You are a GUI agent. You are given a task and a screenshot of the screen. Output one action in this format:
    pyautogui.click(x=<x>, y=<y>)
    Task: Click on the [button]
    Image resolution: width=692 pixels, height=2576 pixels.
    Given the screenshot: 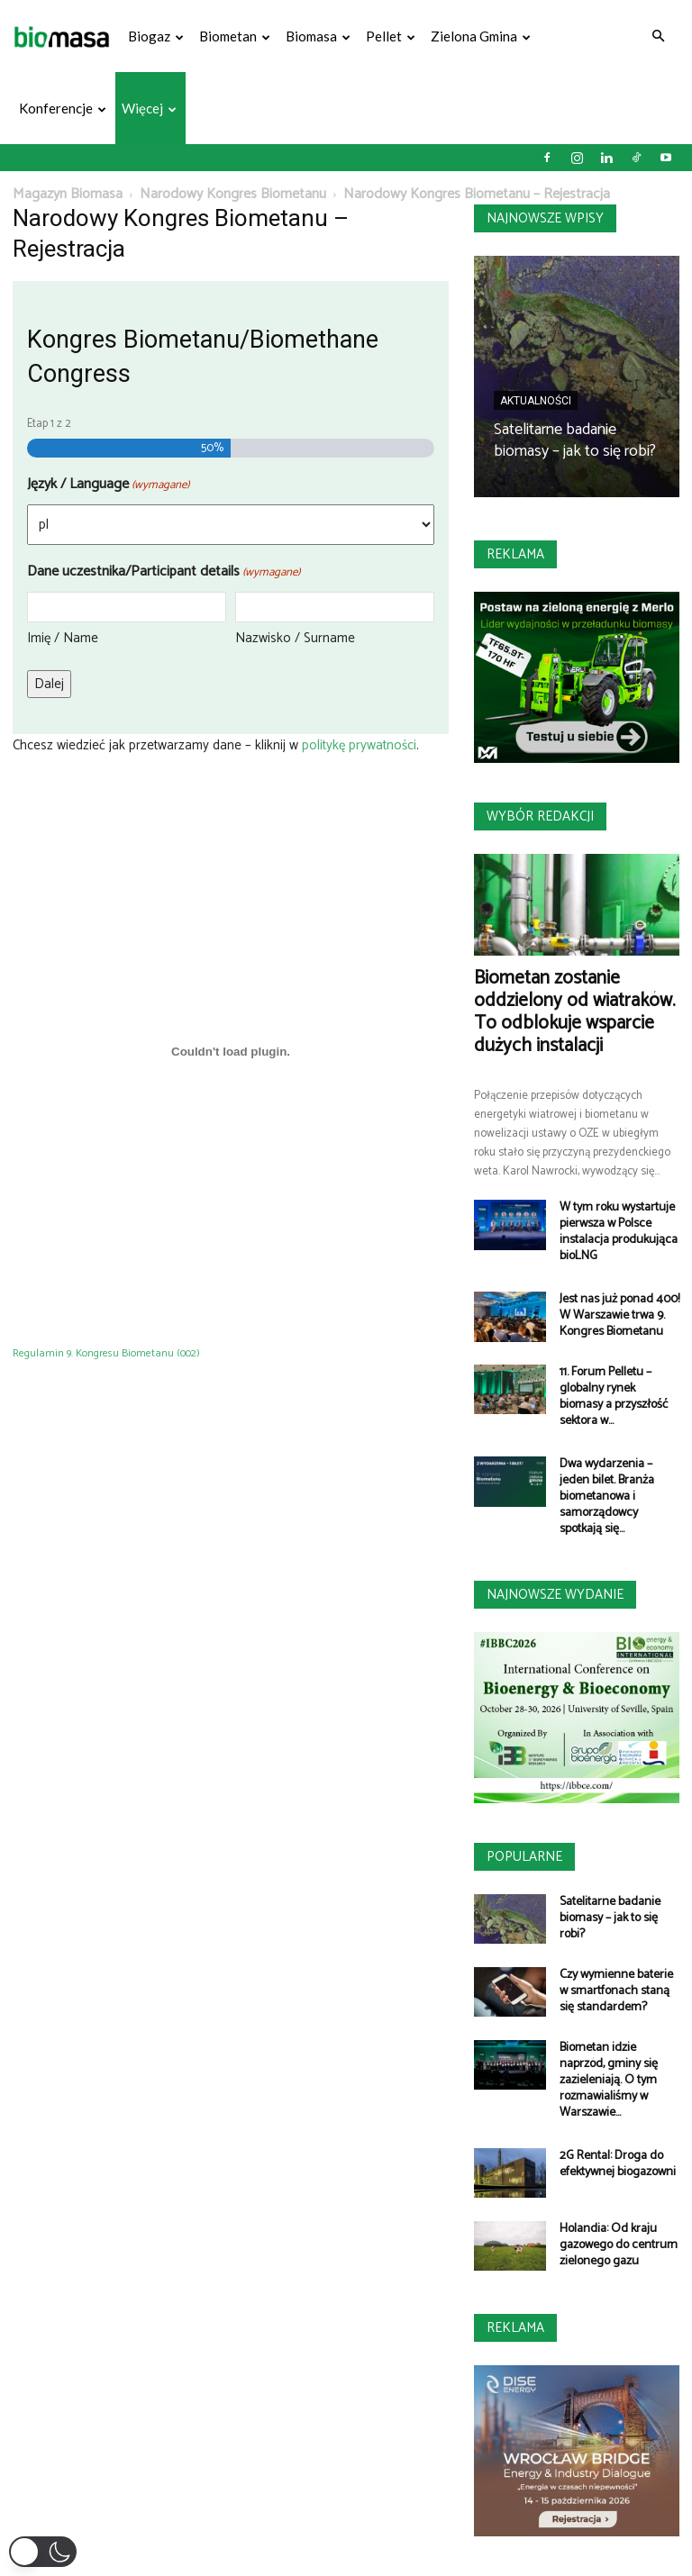 What is the action you would take?
    pyautogui.click(x=657, y=36)
    